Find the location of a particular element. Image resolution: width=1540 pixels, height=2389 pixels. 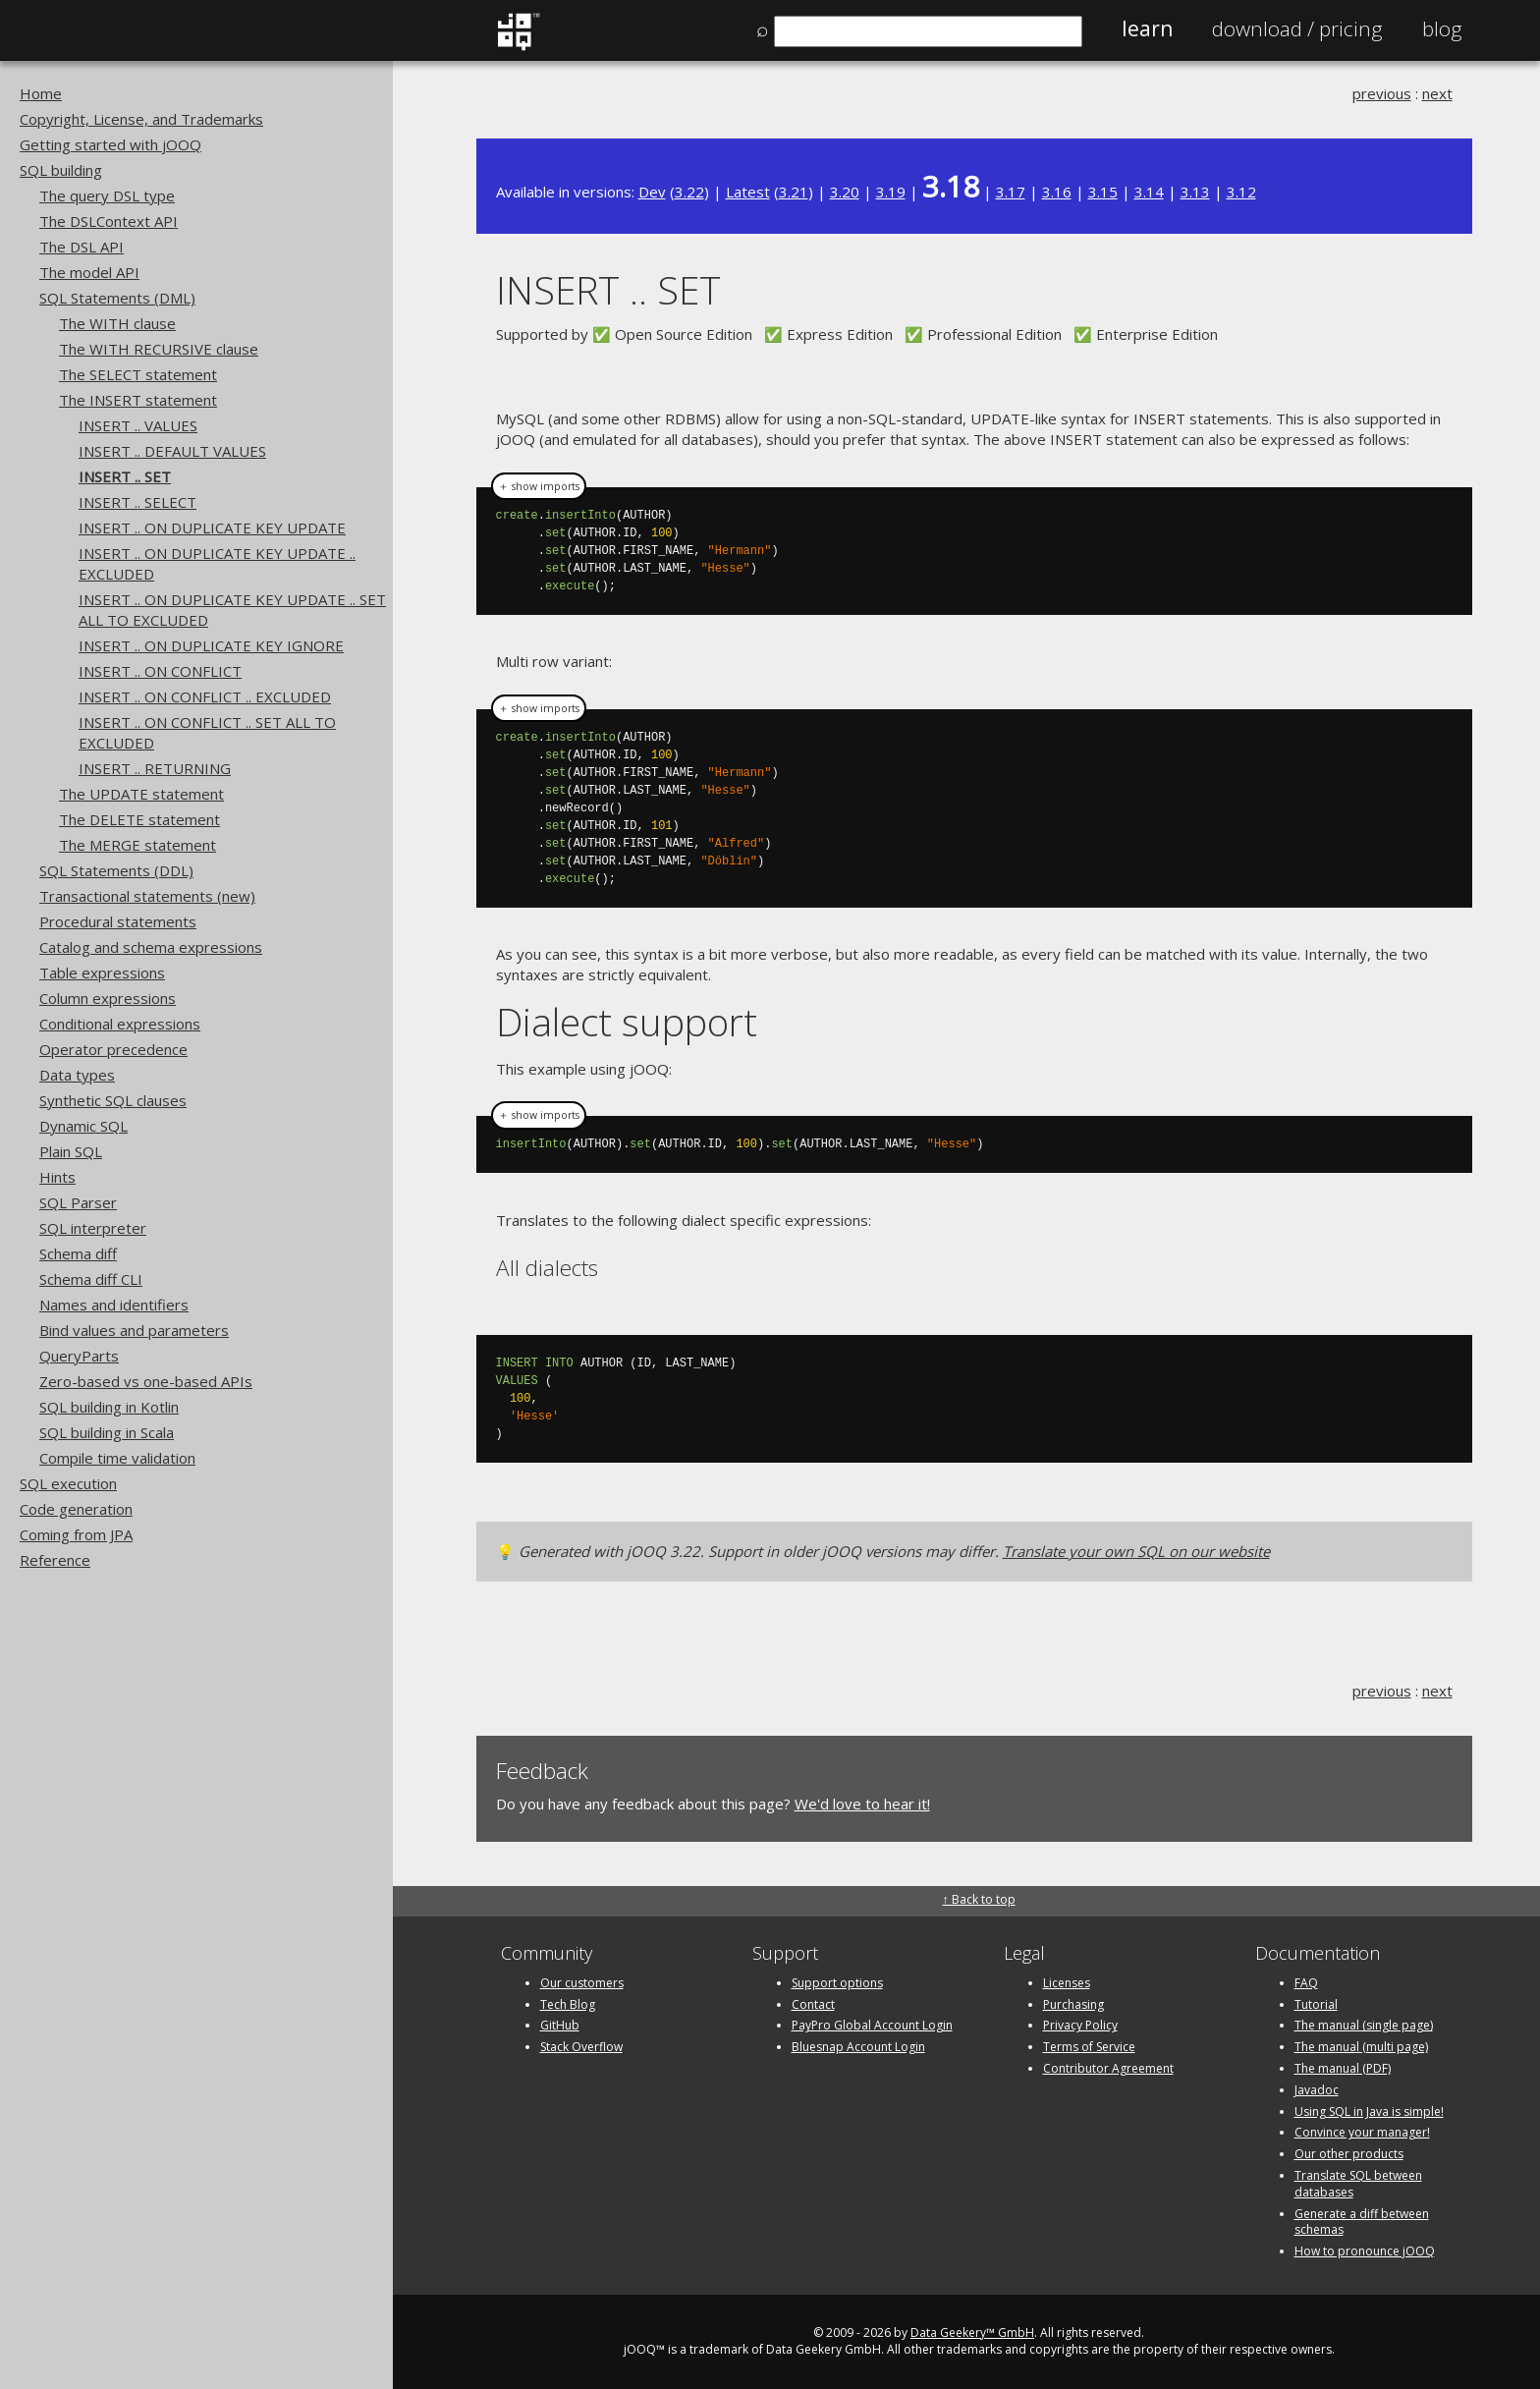

Procedural statements is located at coordinates (117, 921).